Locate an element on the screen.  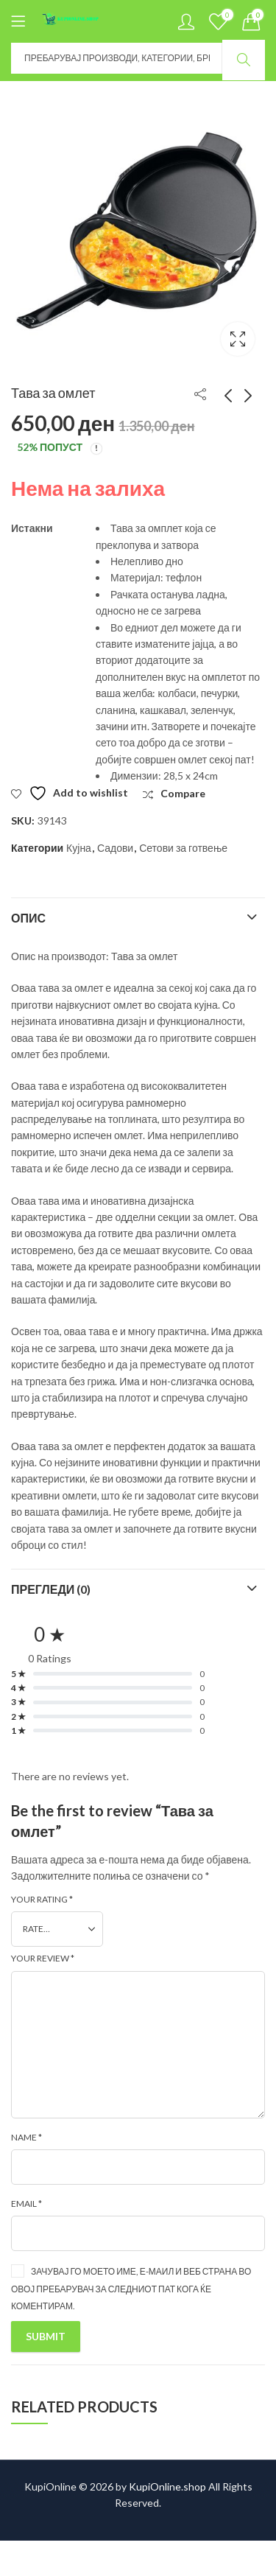
Name is located at coordinates (26, 2137).